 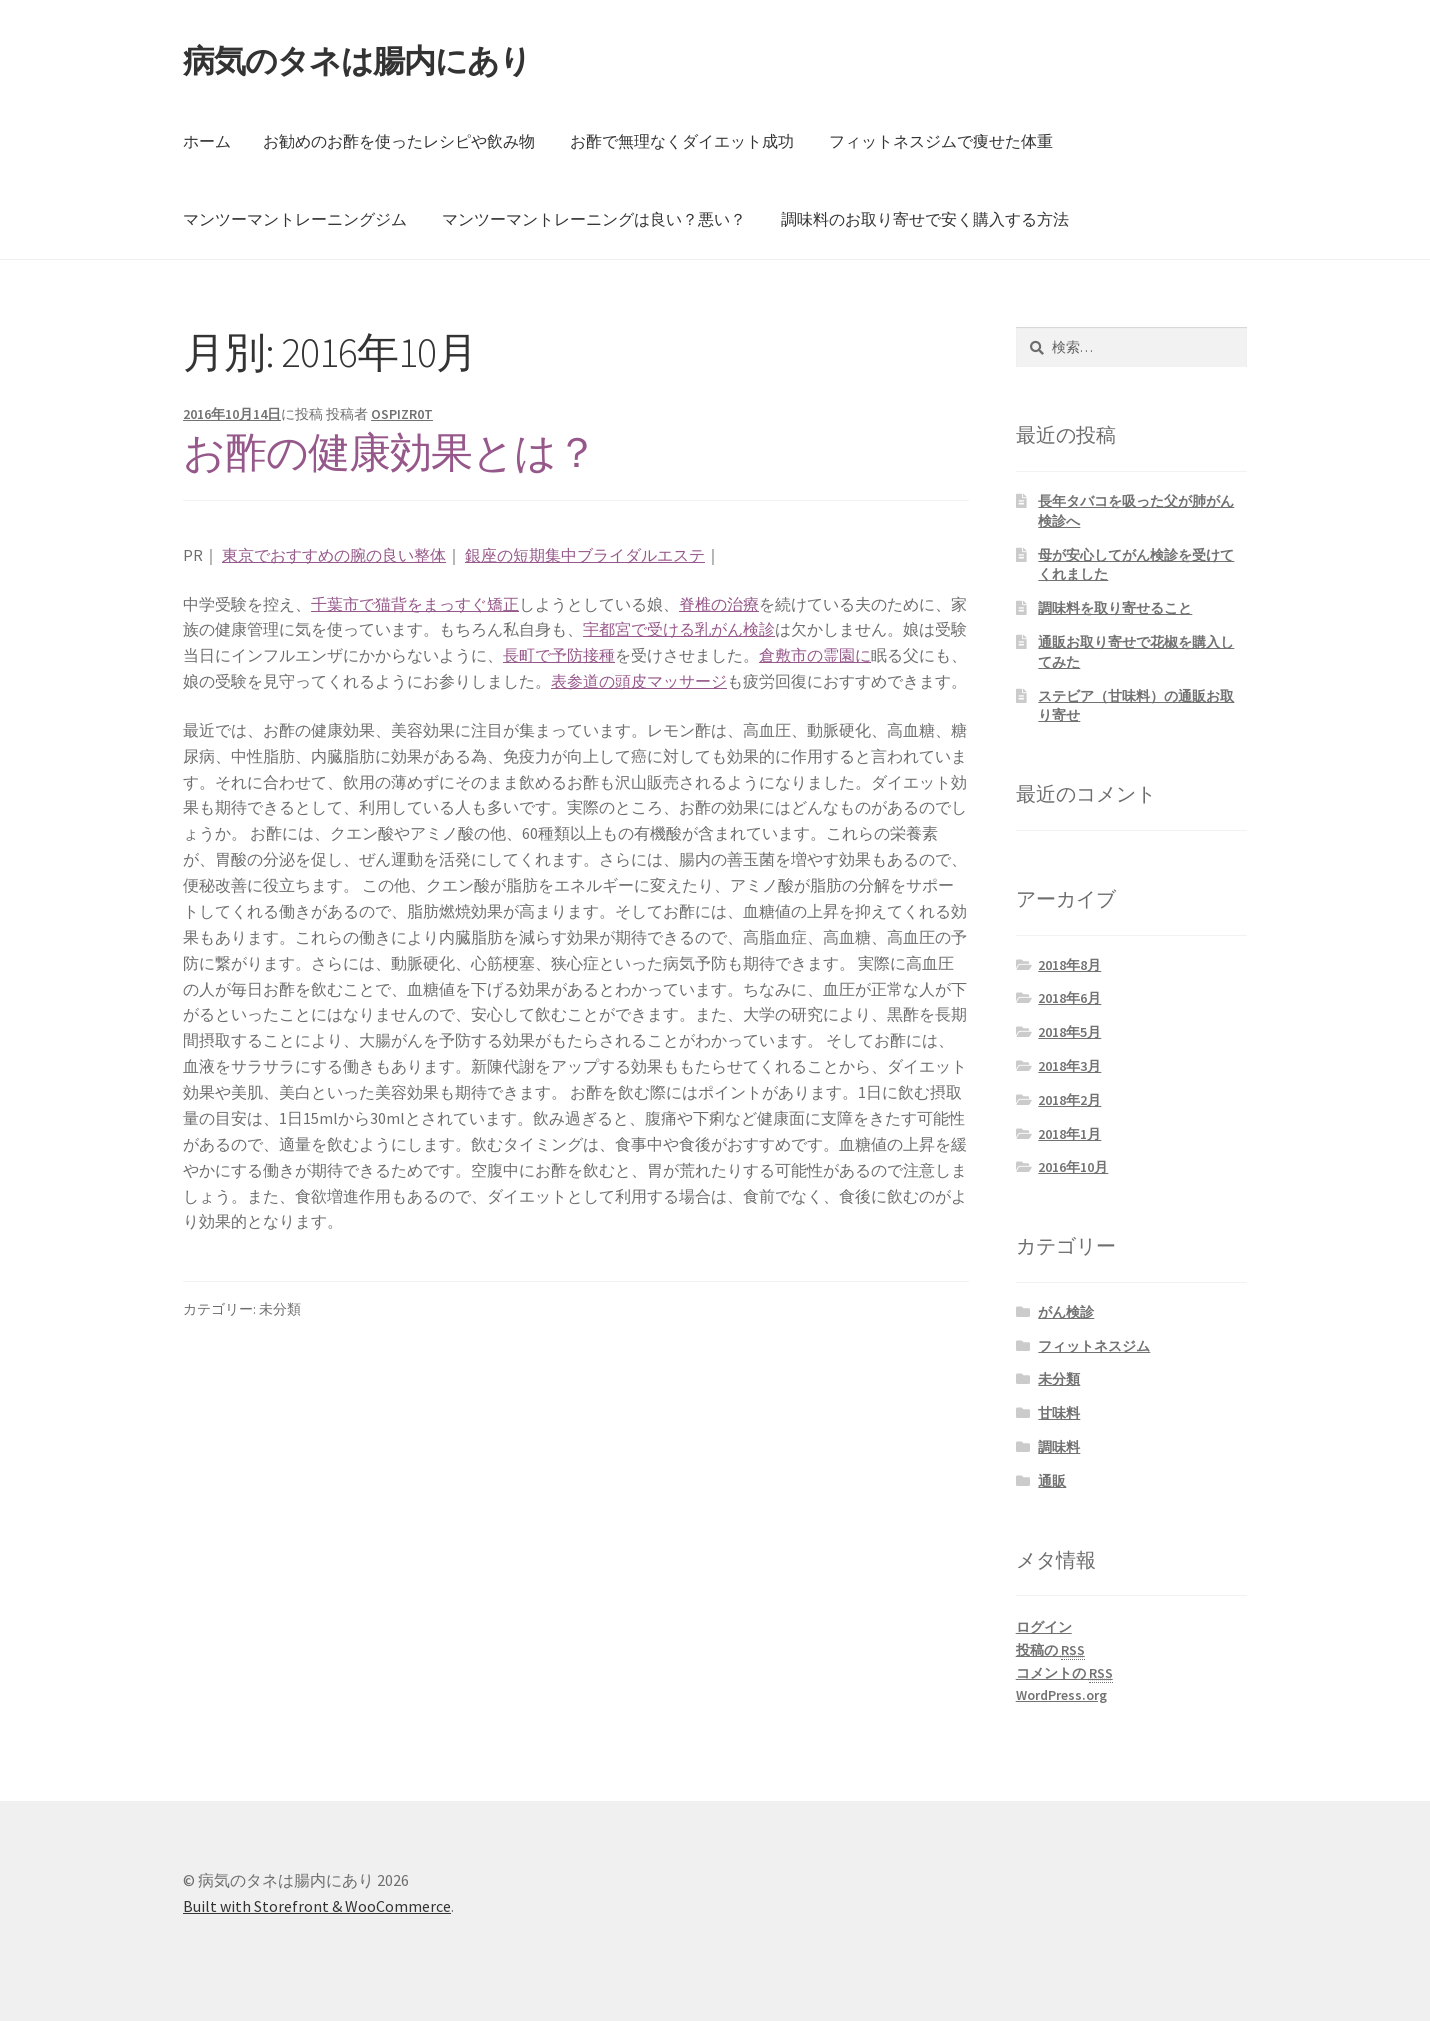 What do you see at coordinates (1064, 1673) in the screenshot?
I see `コメントの` at bounding box center [1064, 1673].